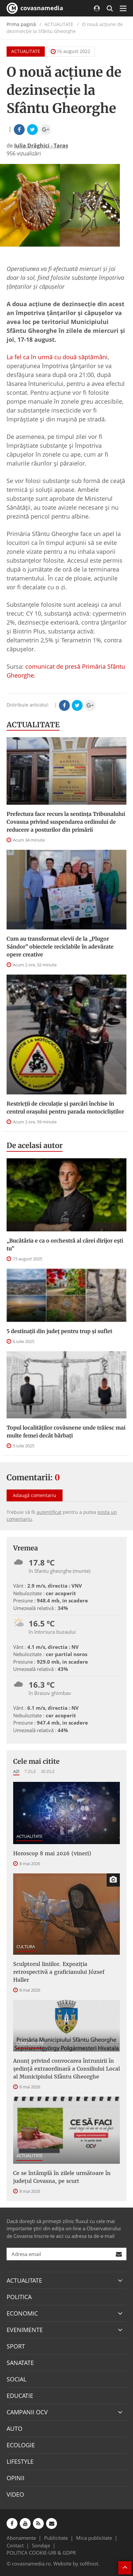 The height and width of the screenshot is (2576, 133). What do you see at coordinates (52, 1853) in the screenshot?
I see `Horoscop 8 mai 2026 (vineri)` at bounding box center [52, 1853].